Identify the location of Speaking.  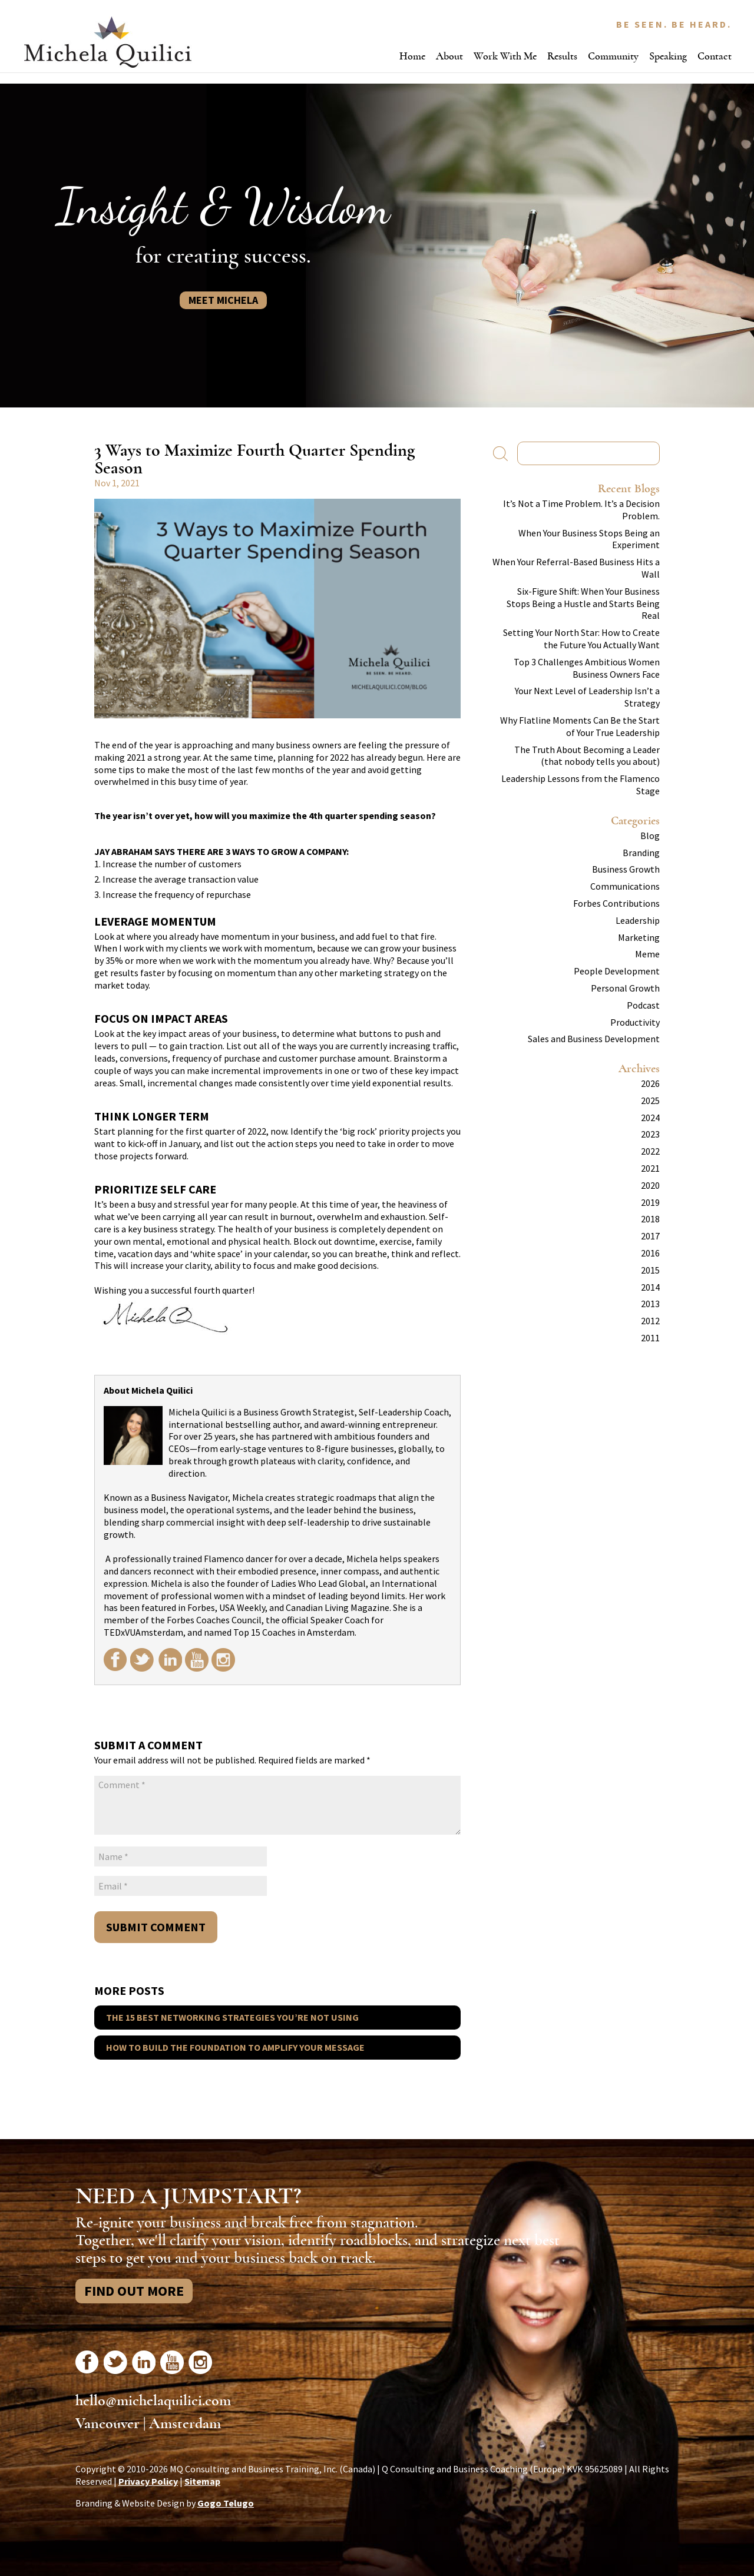
(668, 55).